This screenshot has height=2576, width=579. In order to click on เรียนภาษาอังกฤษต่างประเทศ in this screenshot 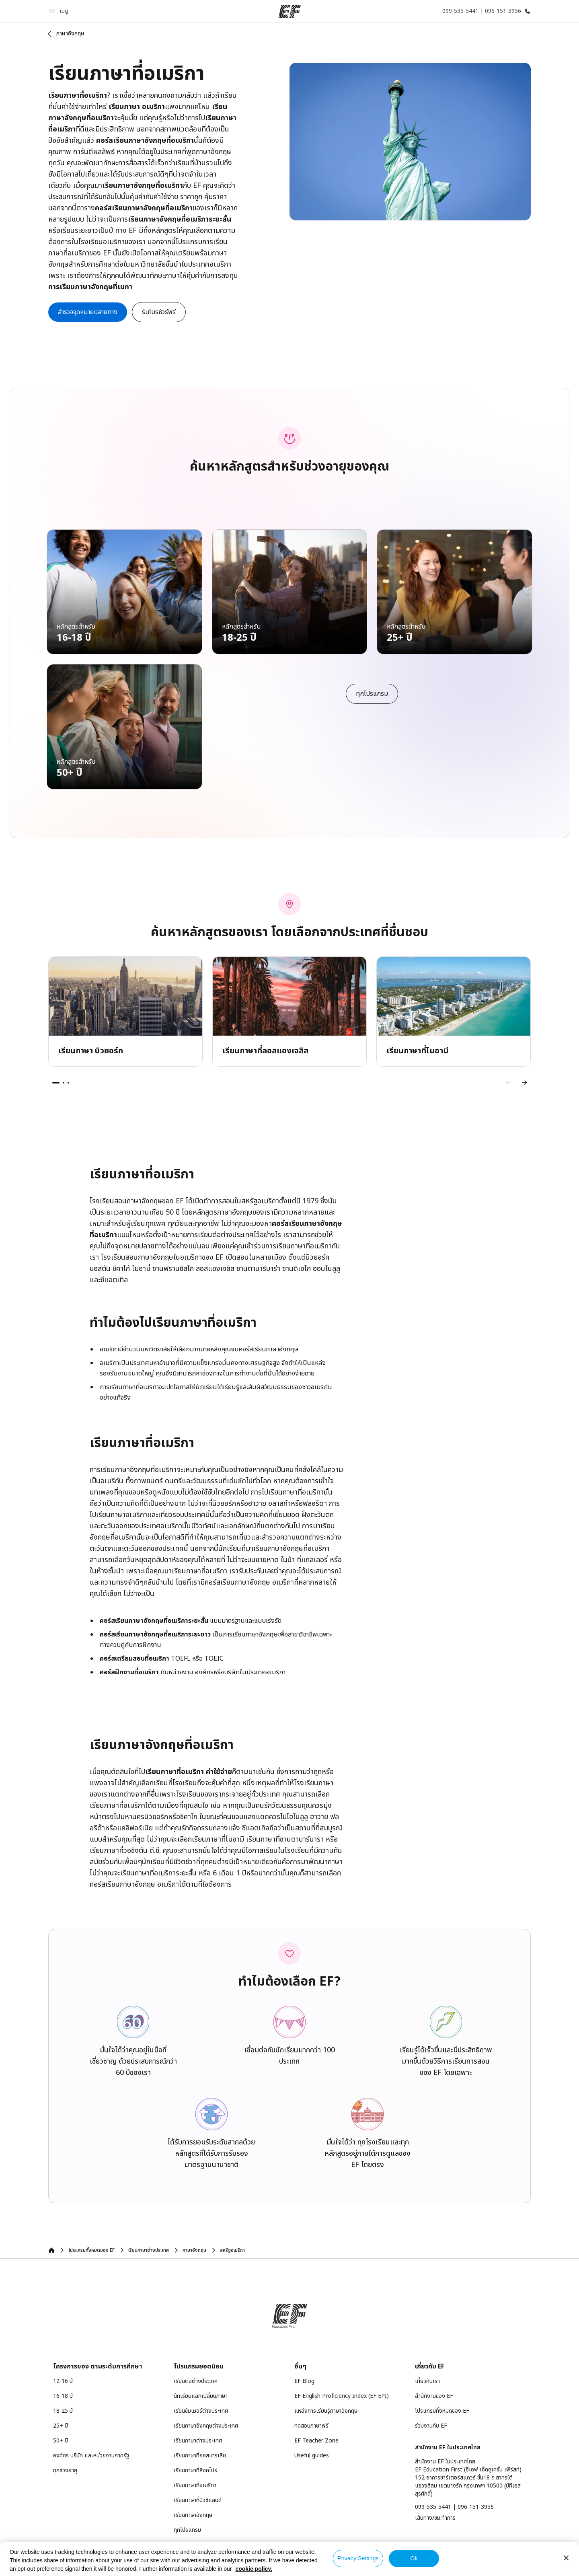, I will do `click(206, 2426)`.